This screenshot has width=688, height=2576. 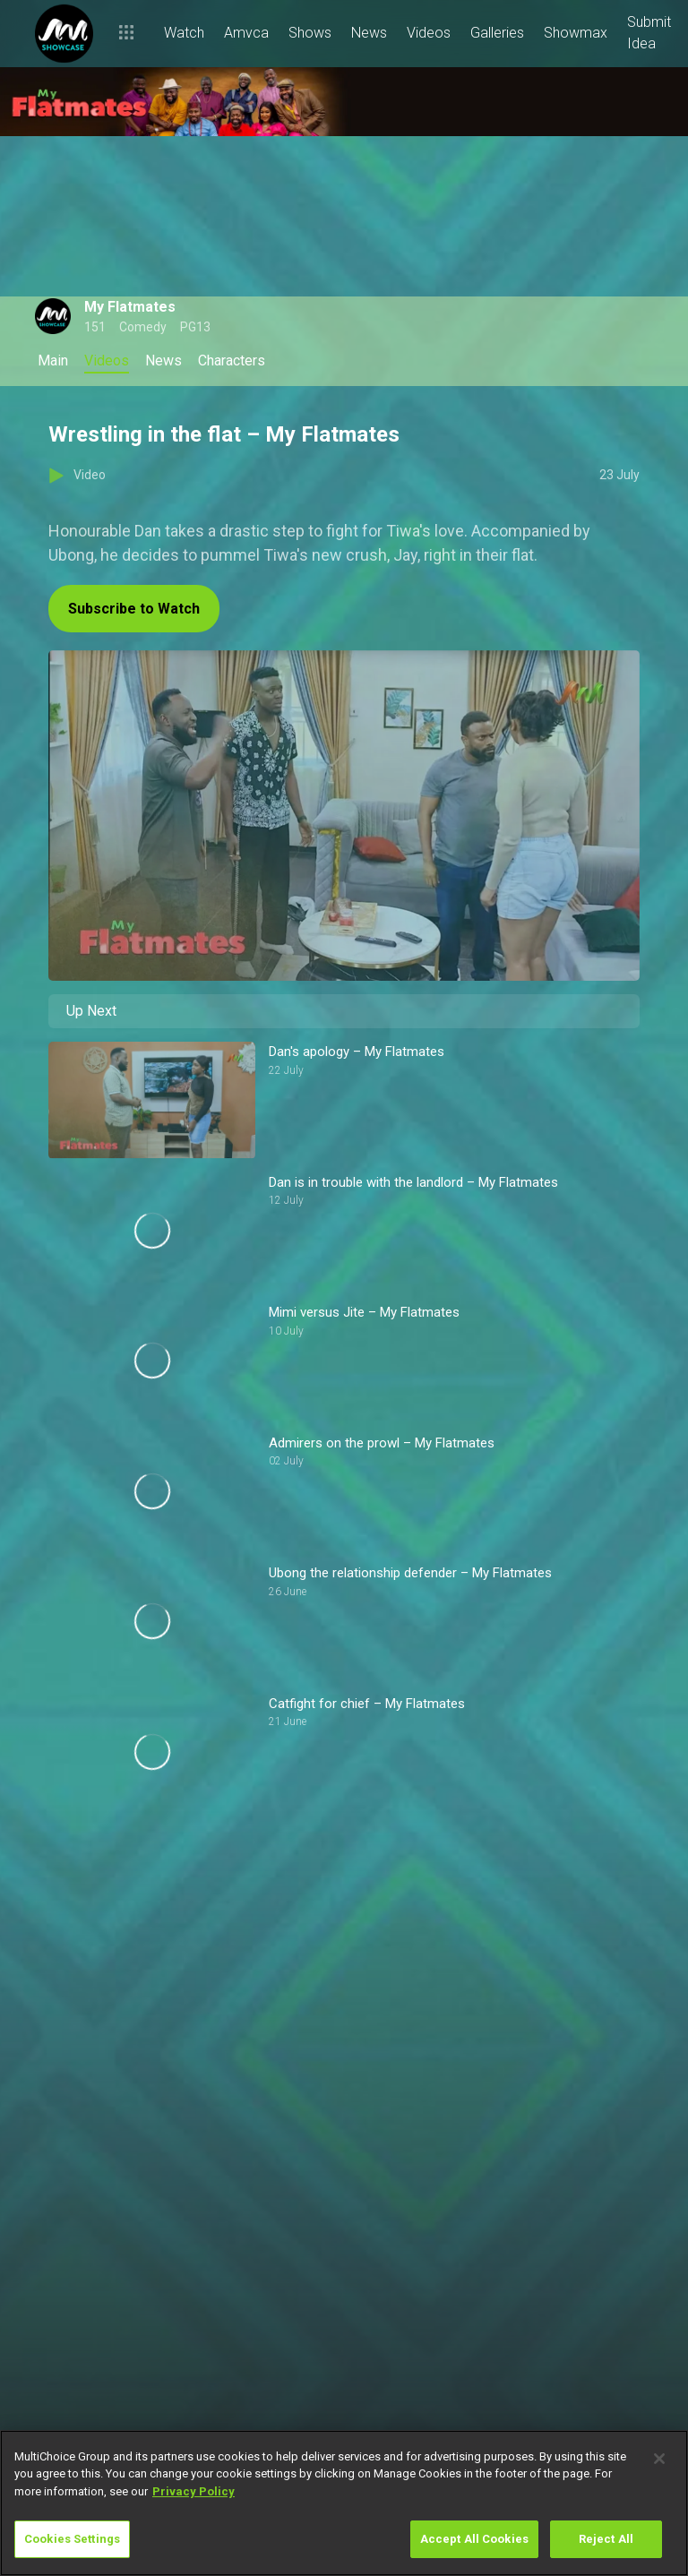 What do you see at coordinates (474, 2539) in the screenshot?
I see `Accept All Cookies` at bounding box center [474, 2539].